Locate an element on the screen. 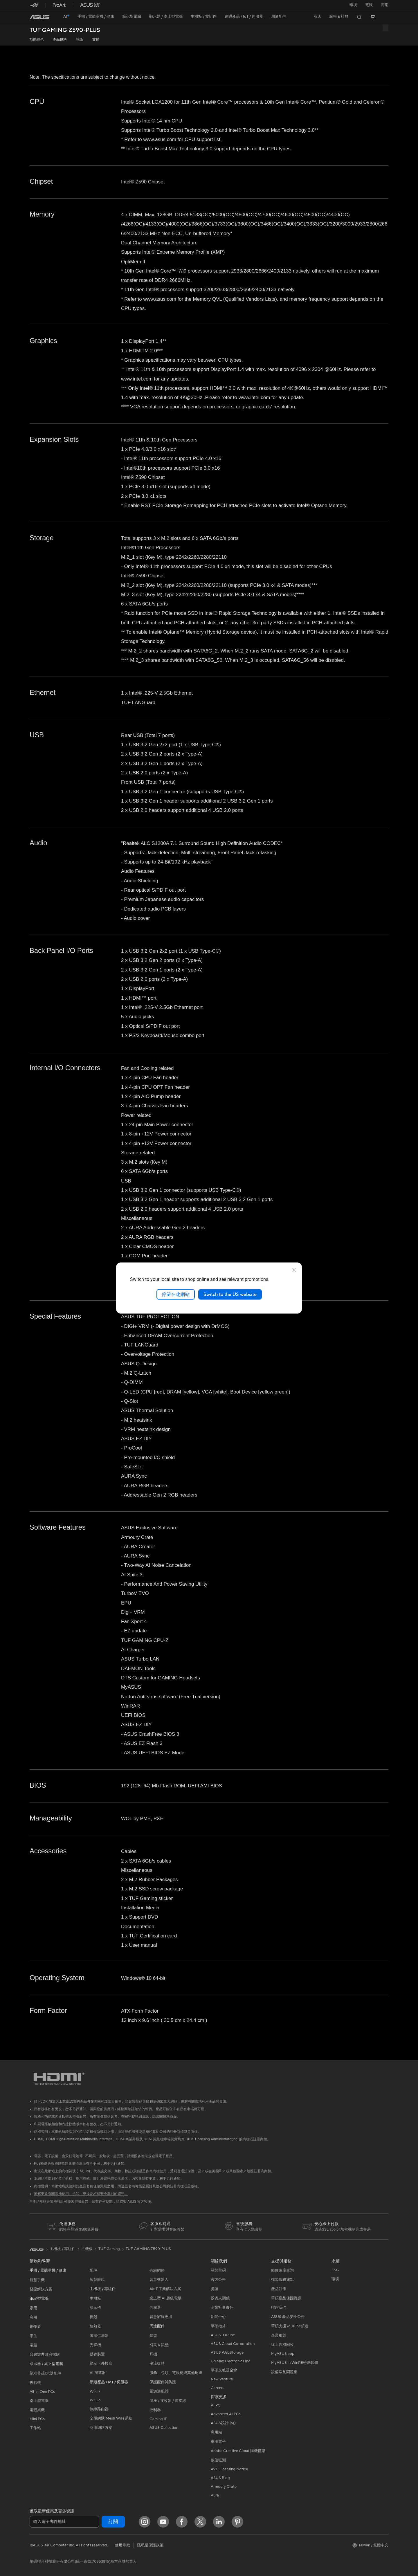 This screenshot has height=2576, width=418. 底座 / 接收器 / 連接線 is located at coordinates (167, 2400).